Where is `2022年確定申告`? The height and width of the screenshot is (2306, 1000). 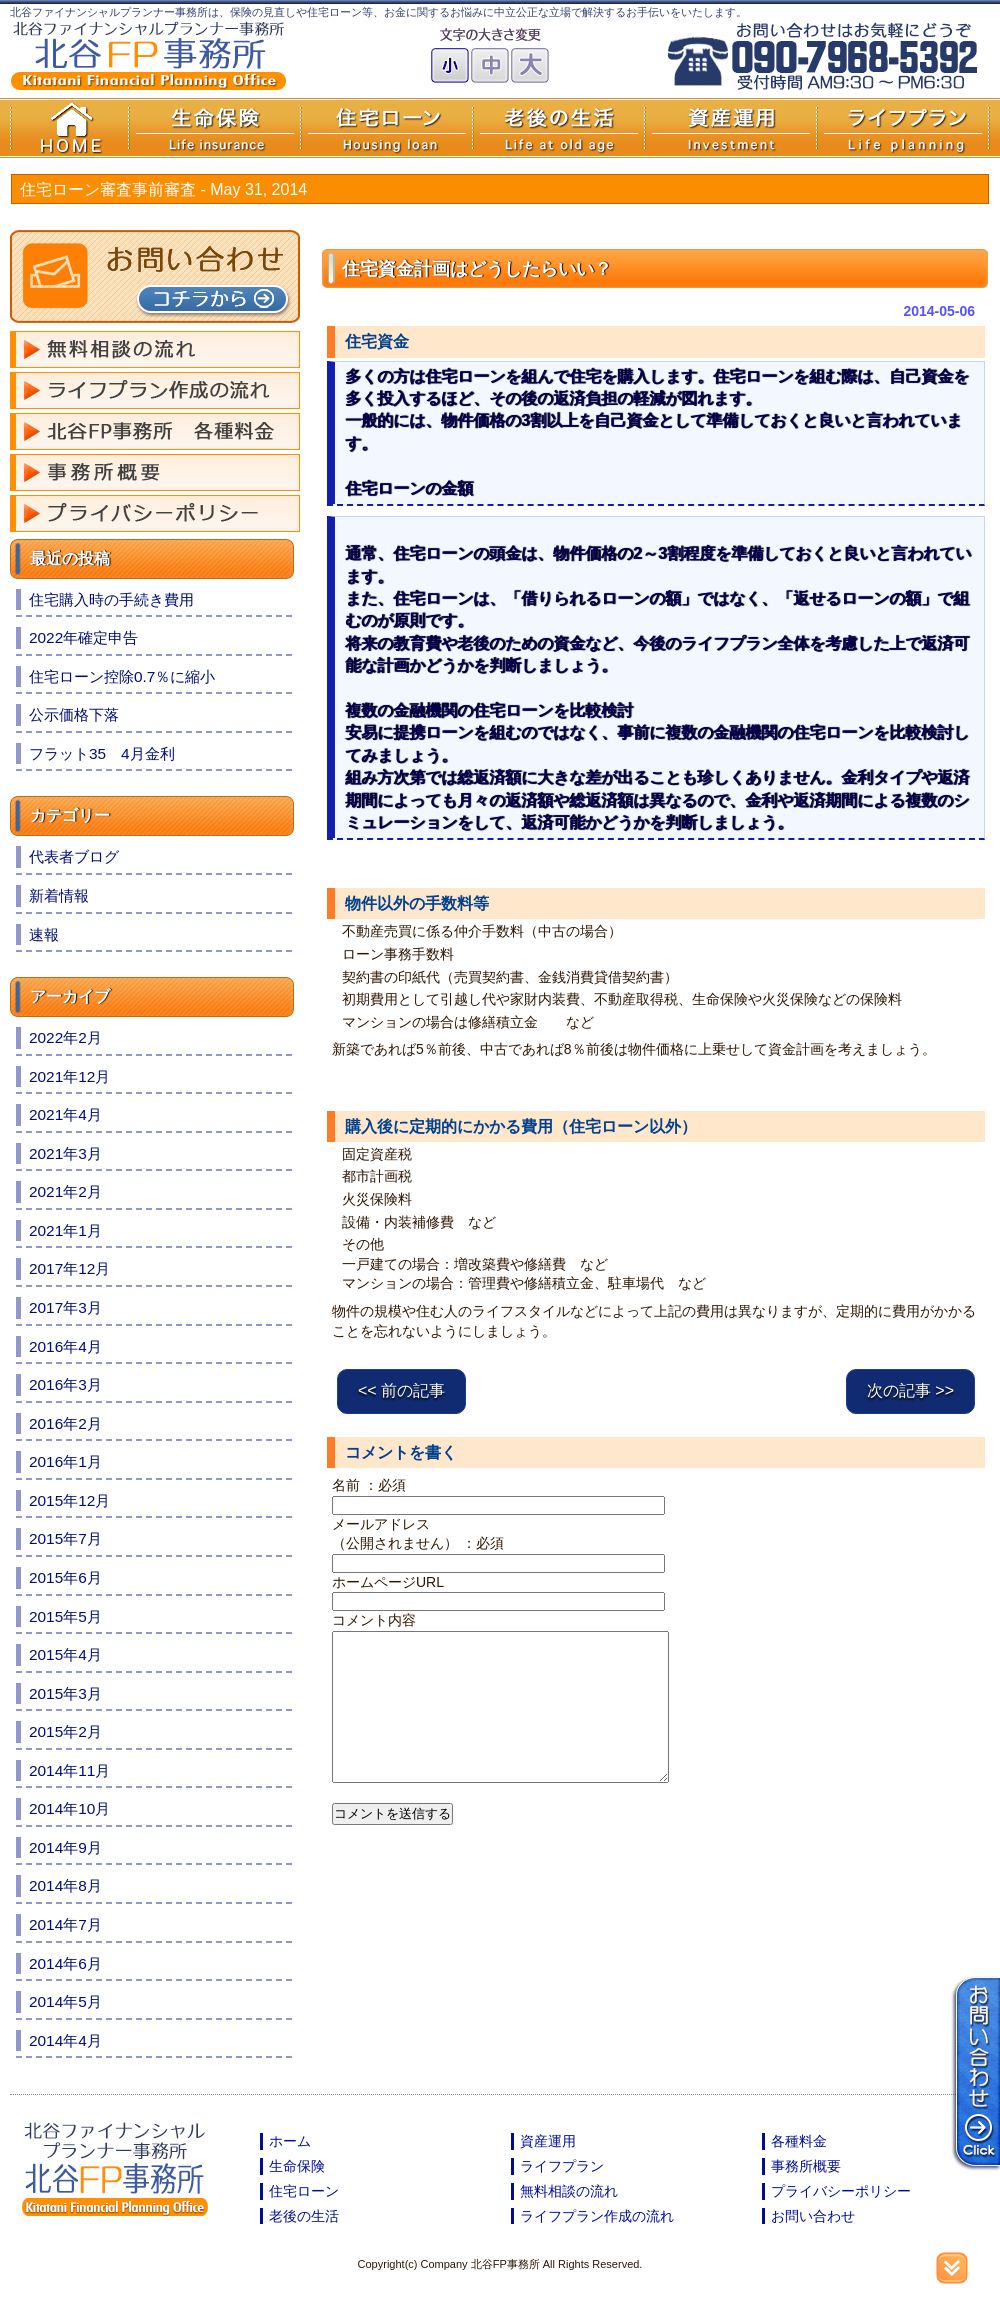 2022年確定申告 is located at coordinates (83, 637).